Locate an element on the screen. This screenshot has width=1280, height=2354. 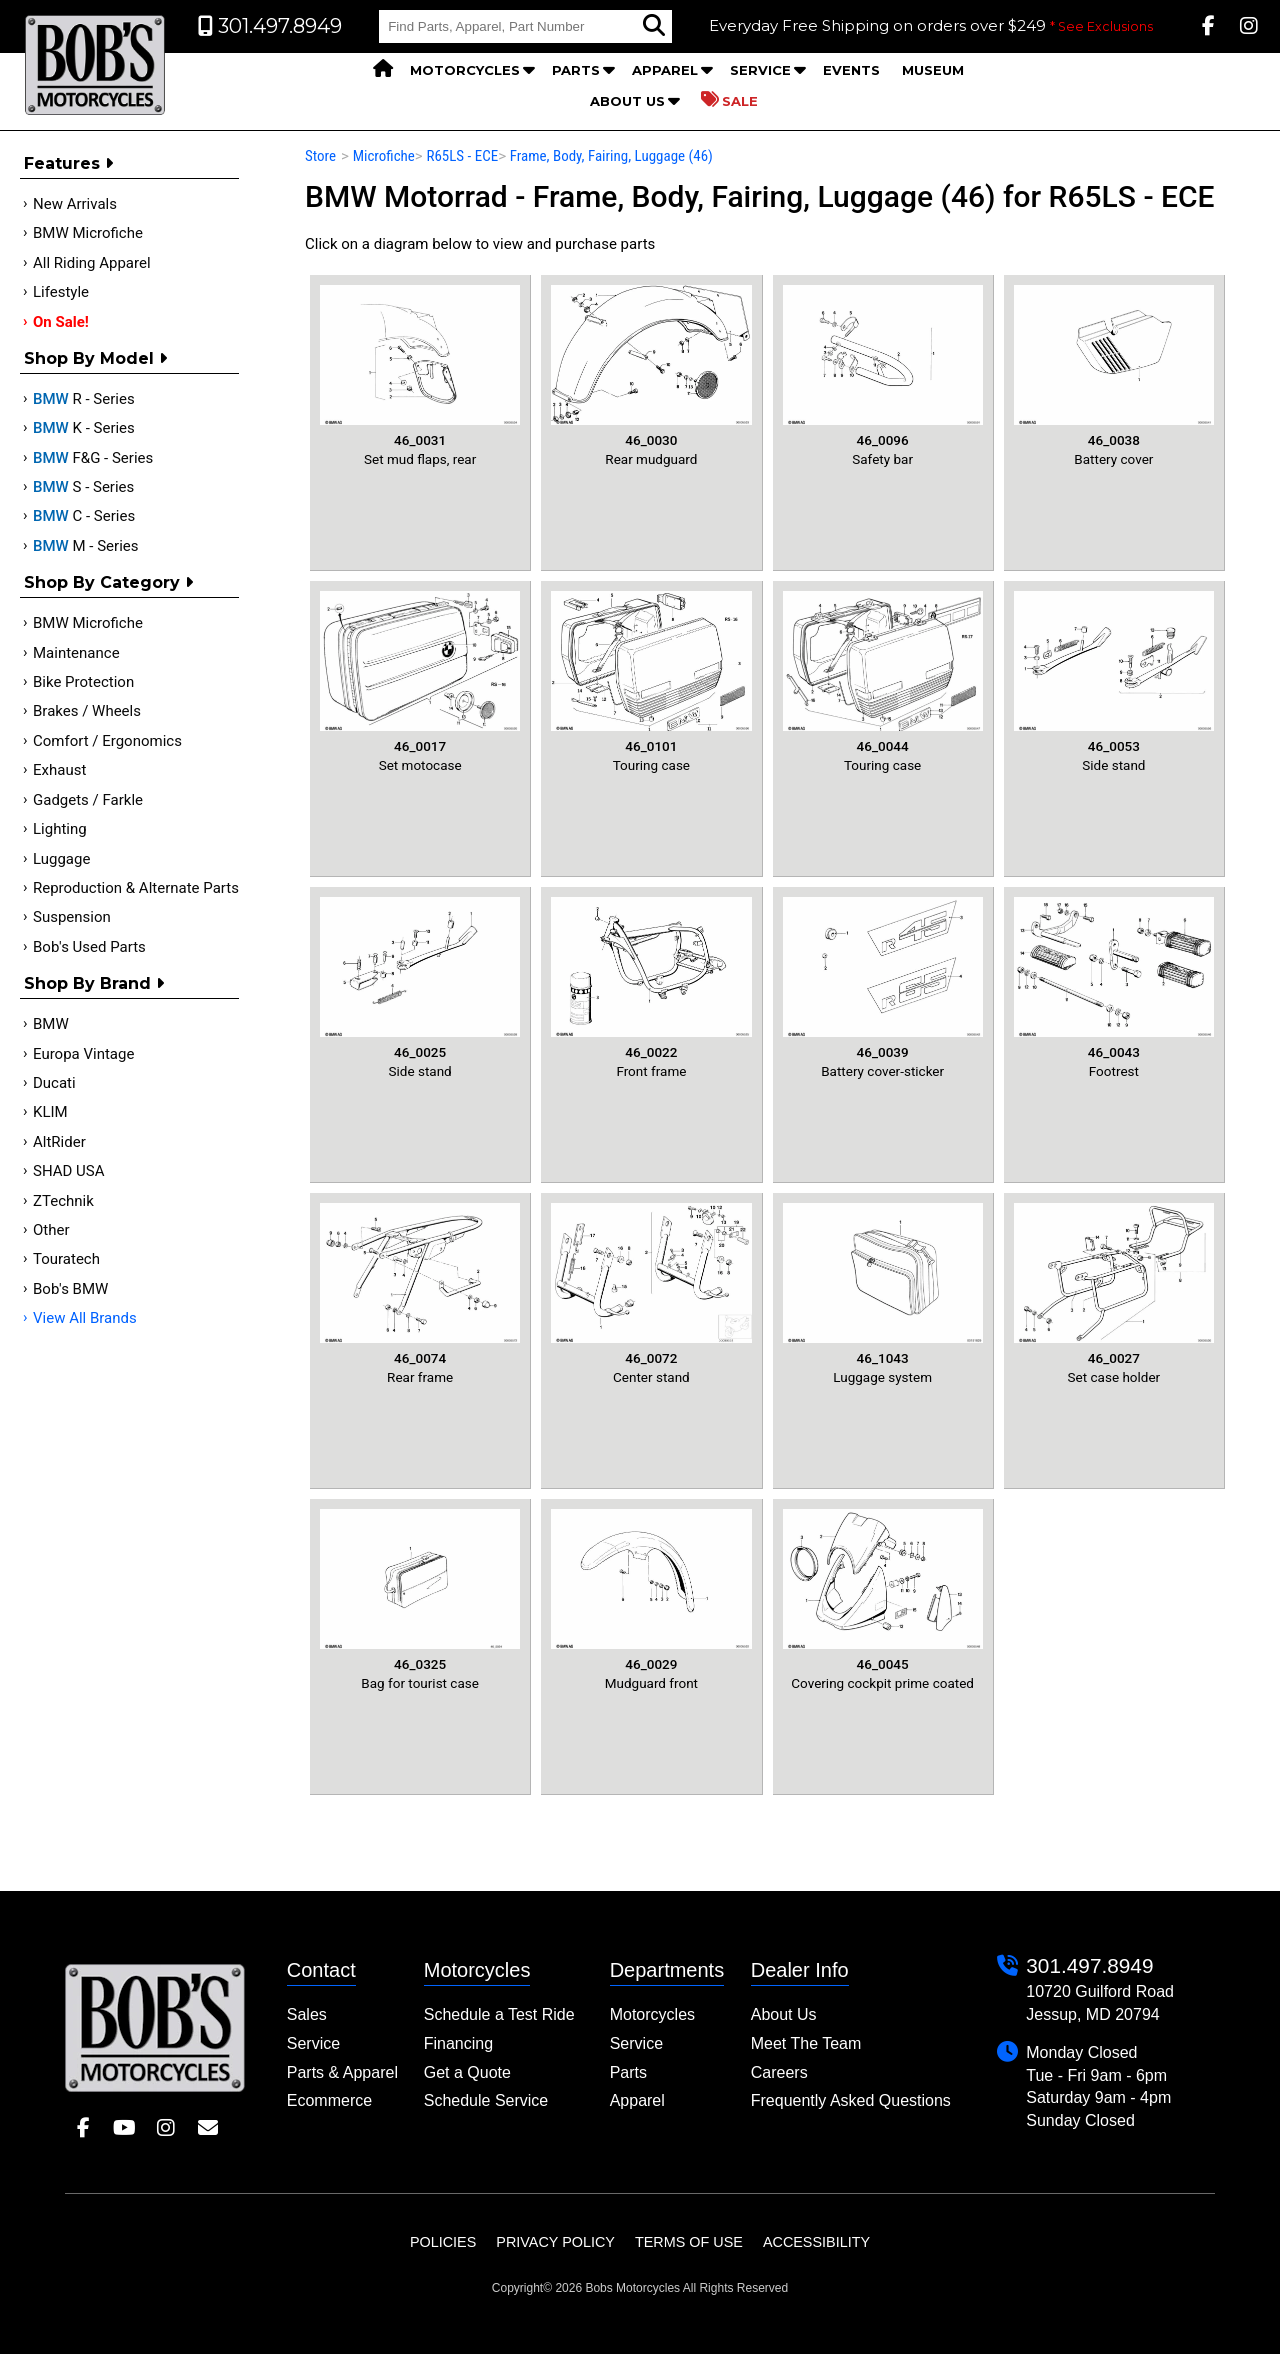
SHAD USA is located at coordinates (69, 1171).